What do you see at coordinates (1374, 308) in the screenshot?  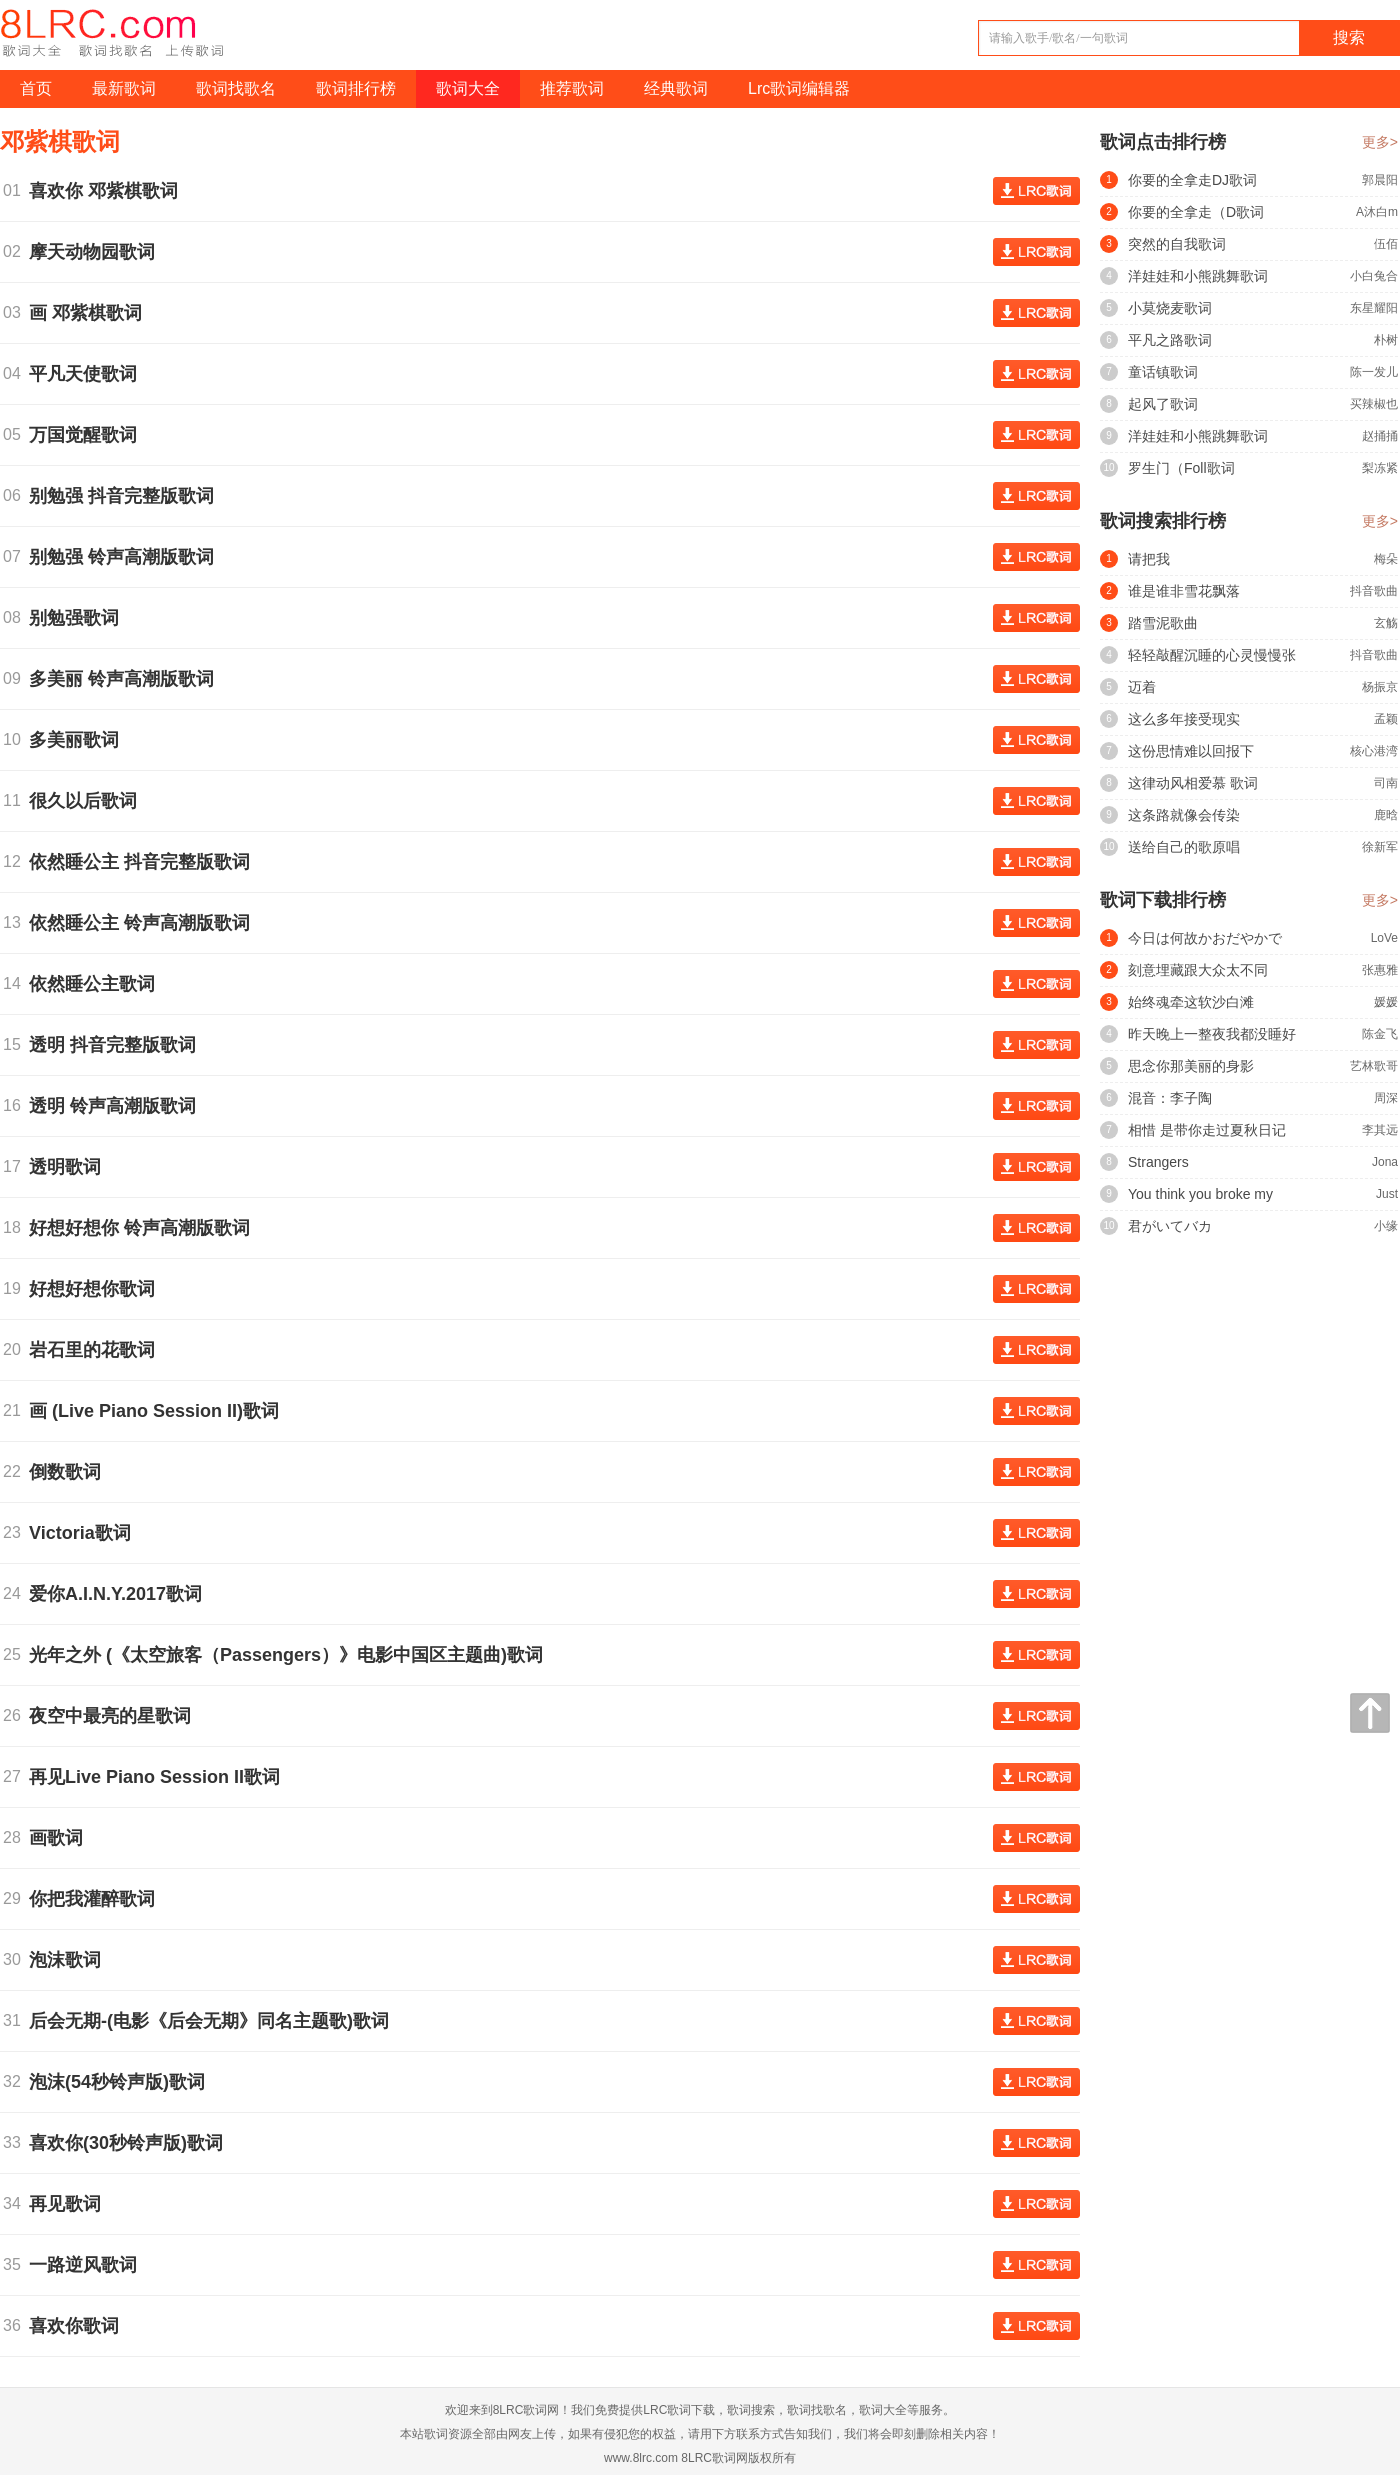 I see `东星耀阳` at bounding box center [1374, 308].